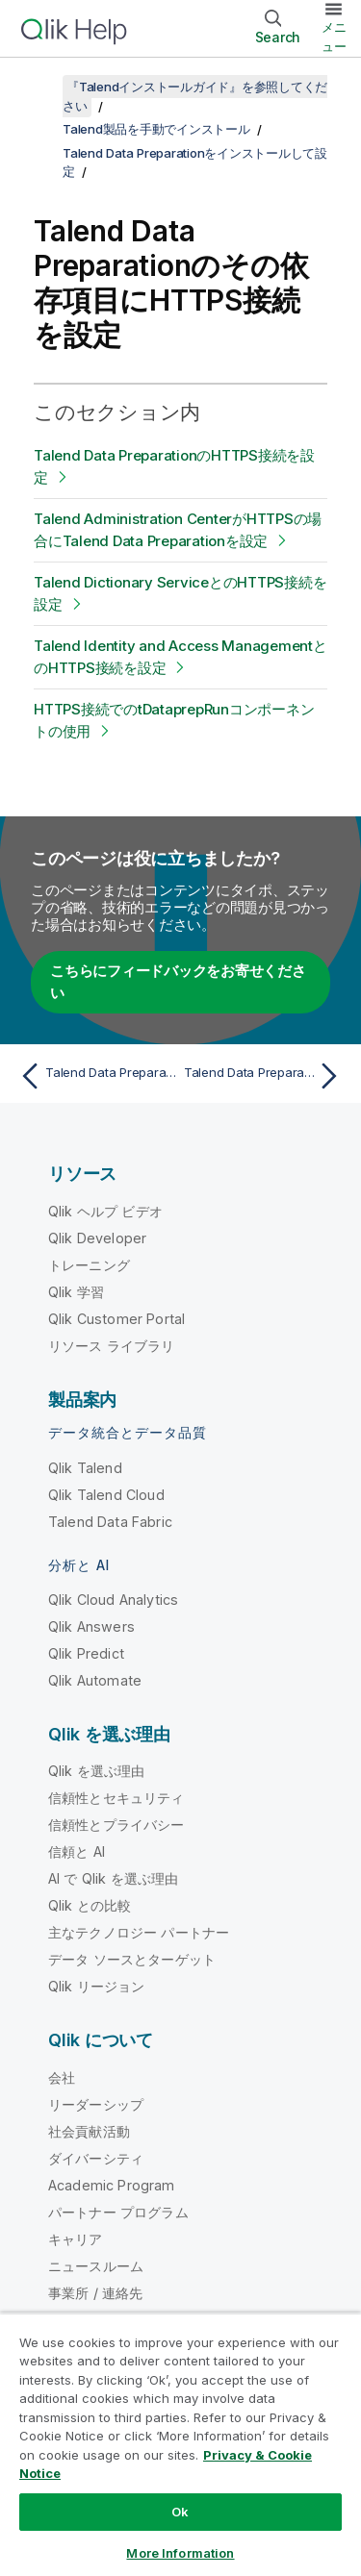  I want to click on 信頼と AI, so click(76, 1851).